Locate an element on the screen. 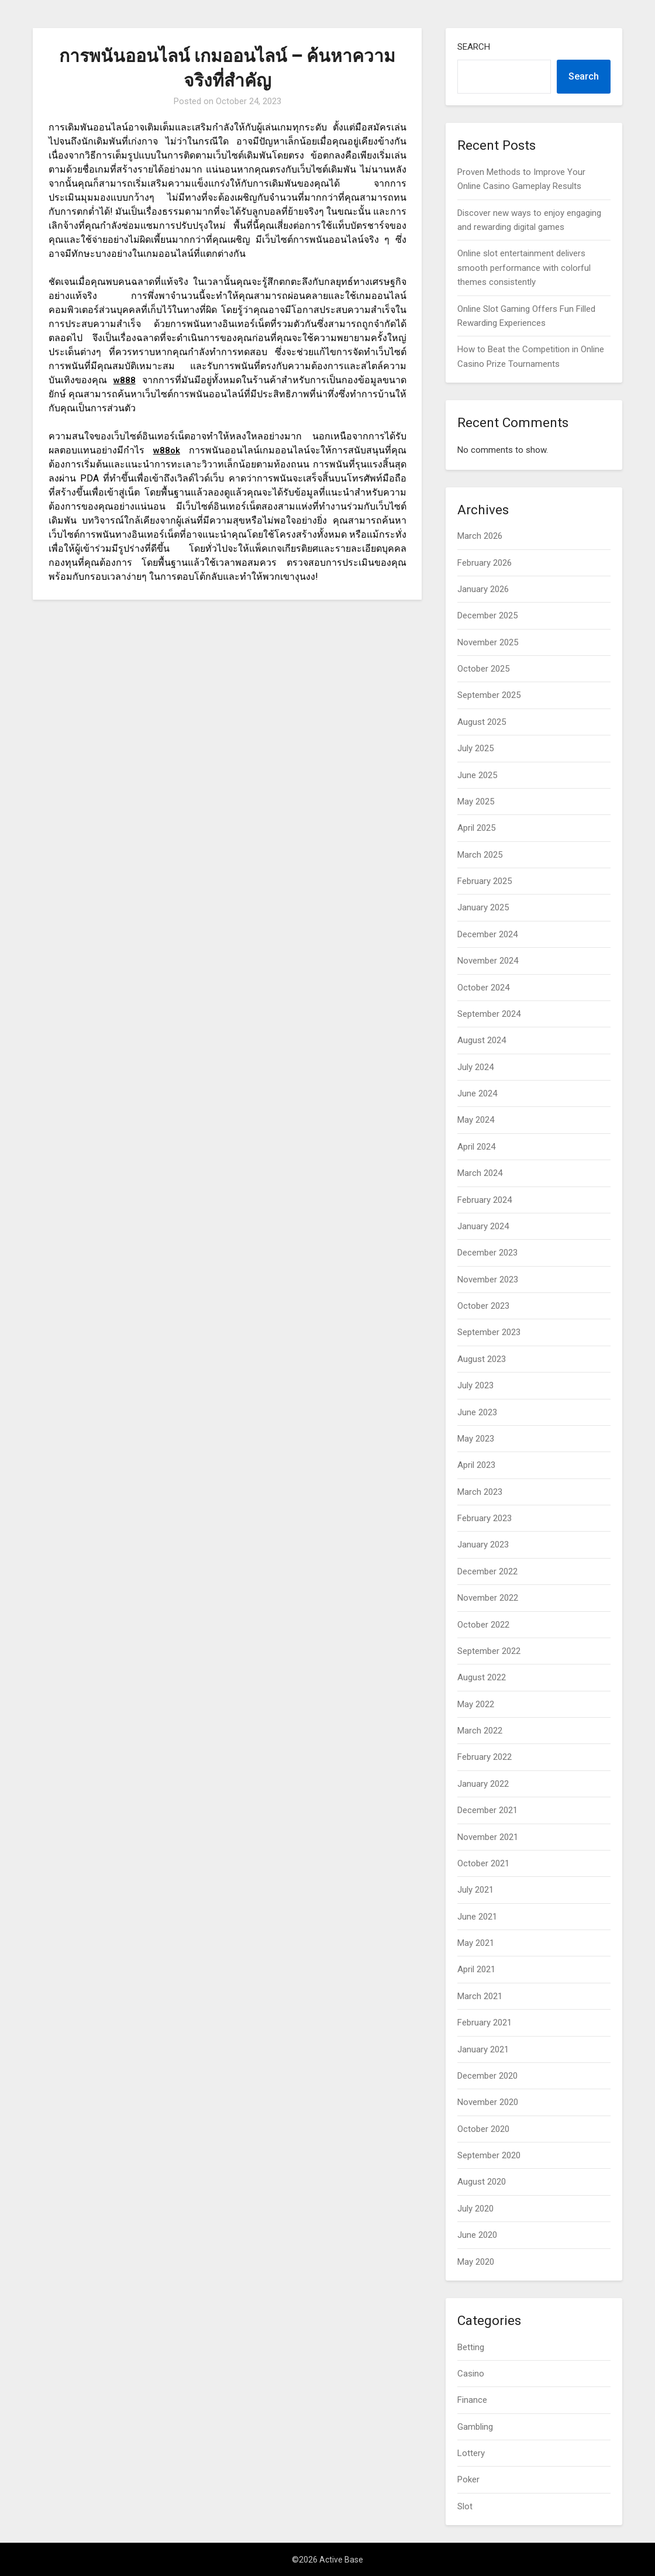  September 2024 is located at coordinates (488, 1014).